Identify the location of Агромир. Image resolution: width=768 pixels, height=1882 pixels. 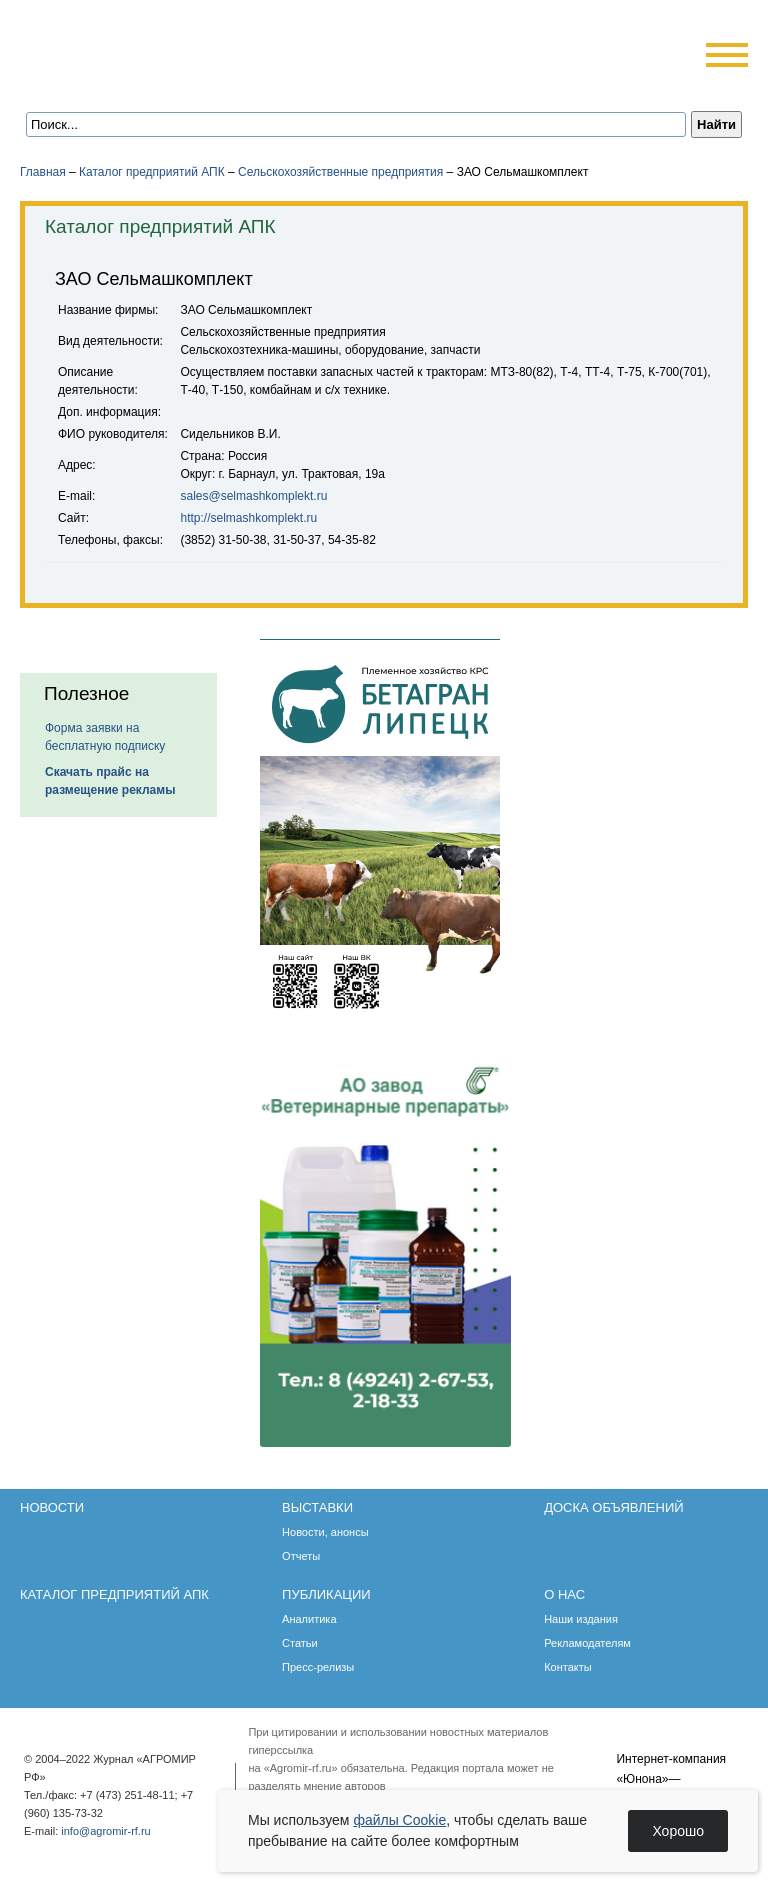
(148, 46).